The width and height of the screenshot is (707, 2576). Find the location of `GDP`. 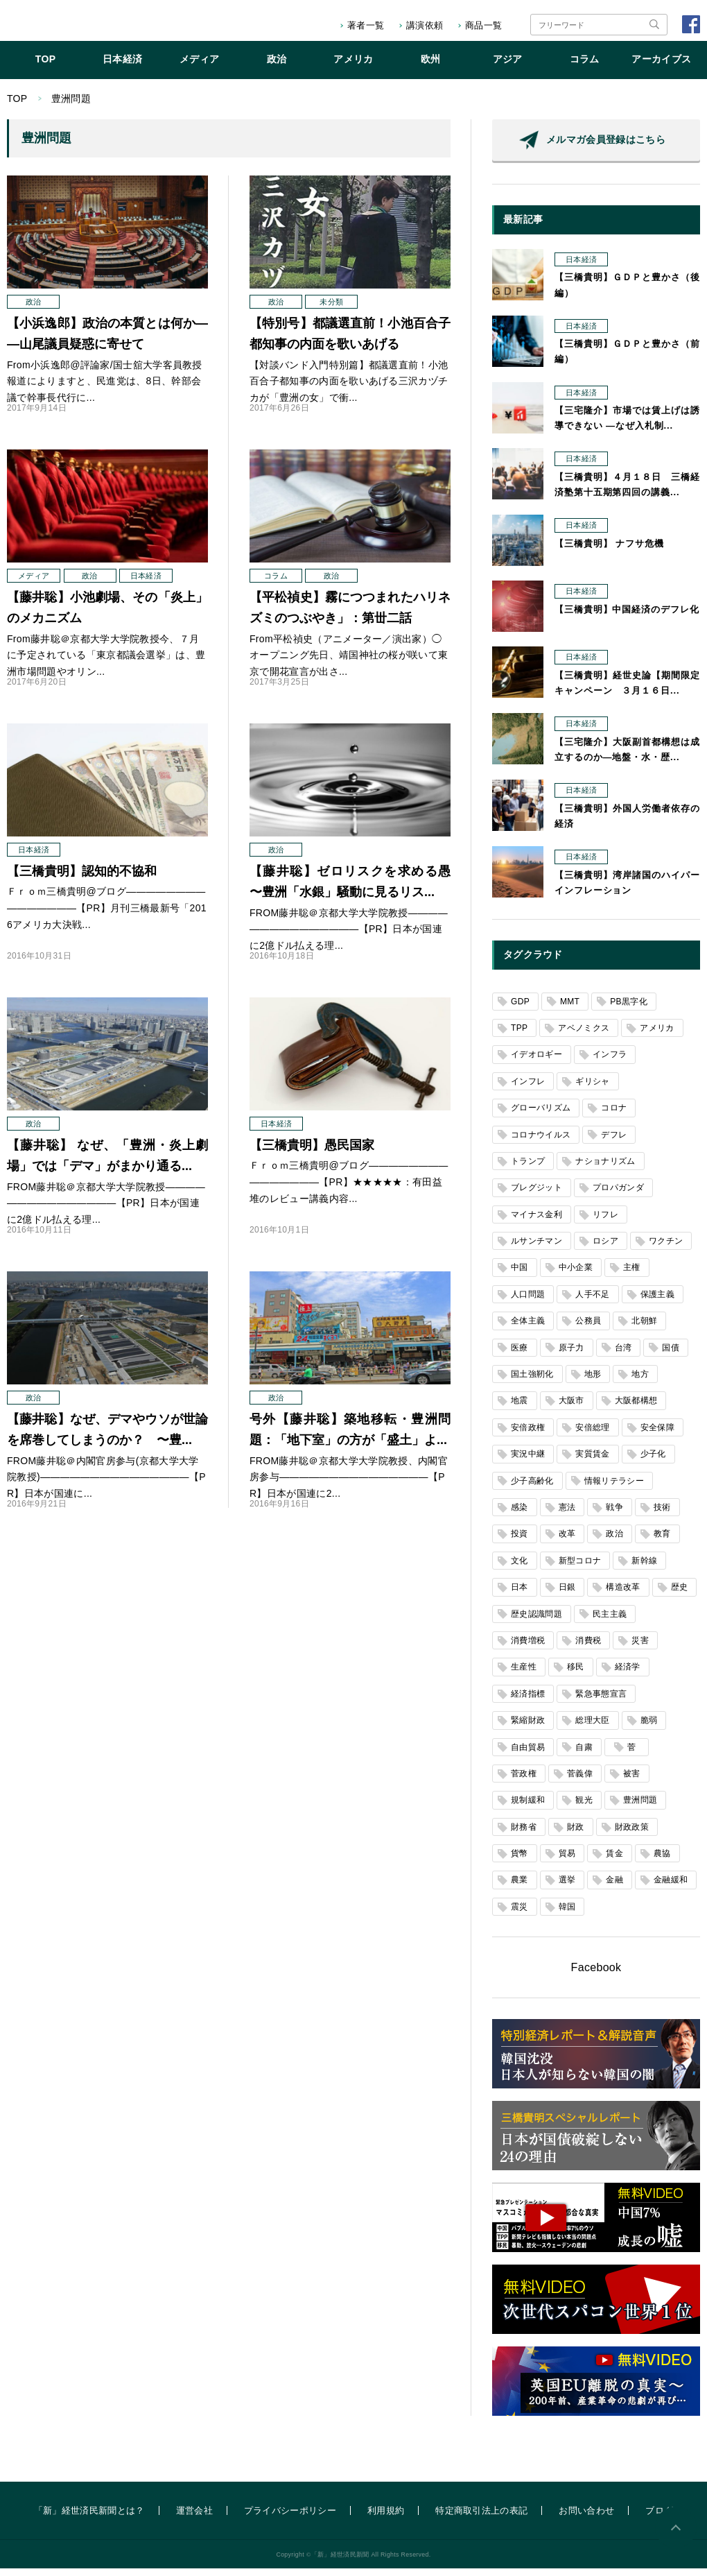

GDP is located at coordinates (520, 1009).